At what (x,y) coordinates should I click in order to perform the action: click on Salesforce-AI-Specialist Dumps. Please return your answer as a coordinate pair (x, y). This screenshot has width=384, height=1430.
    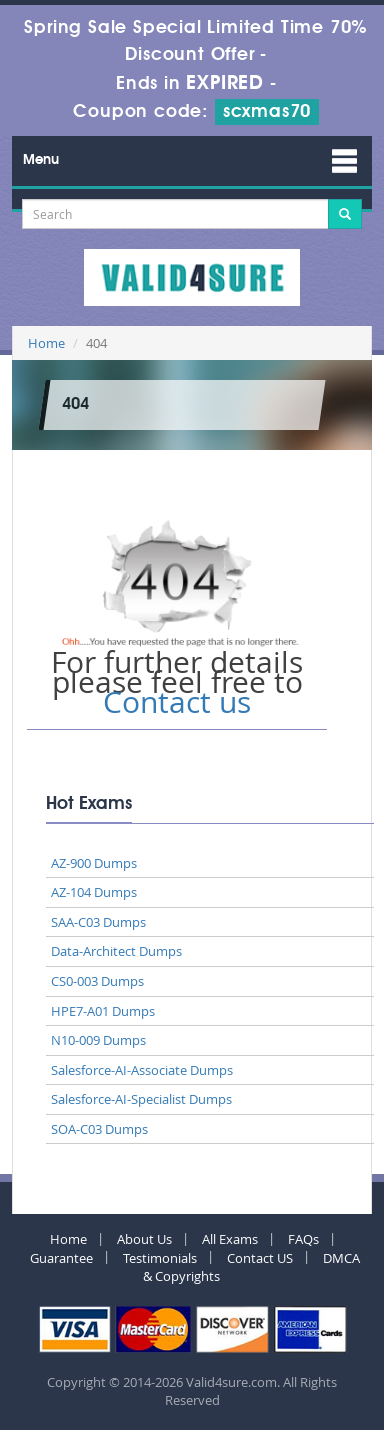
    Looking at the image, I should click on (141, 1099).